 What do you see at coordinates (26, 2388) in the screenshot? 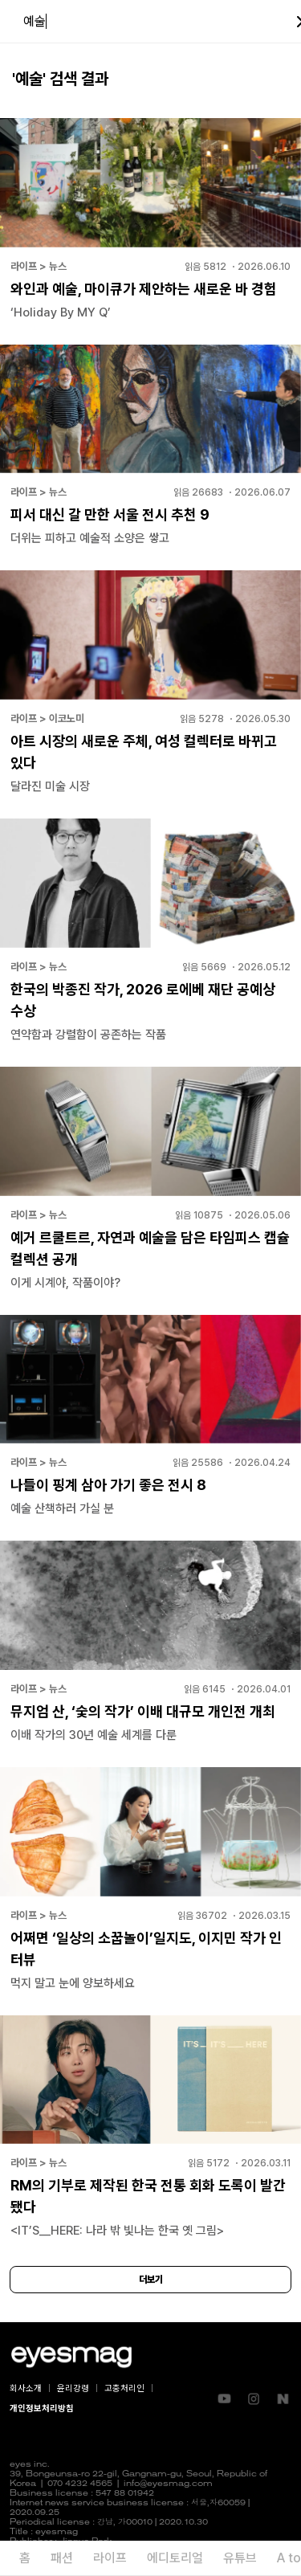
I see `회사소개` at bounding box center [26, 2388].